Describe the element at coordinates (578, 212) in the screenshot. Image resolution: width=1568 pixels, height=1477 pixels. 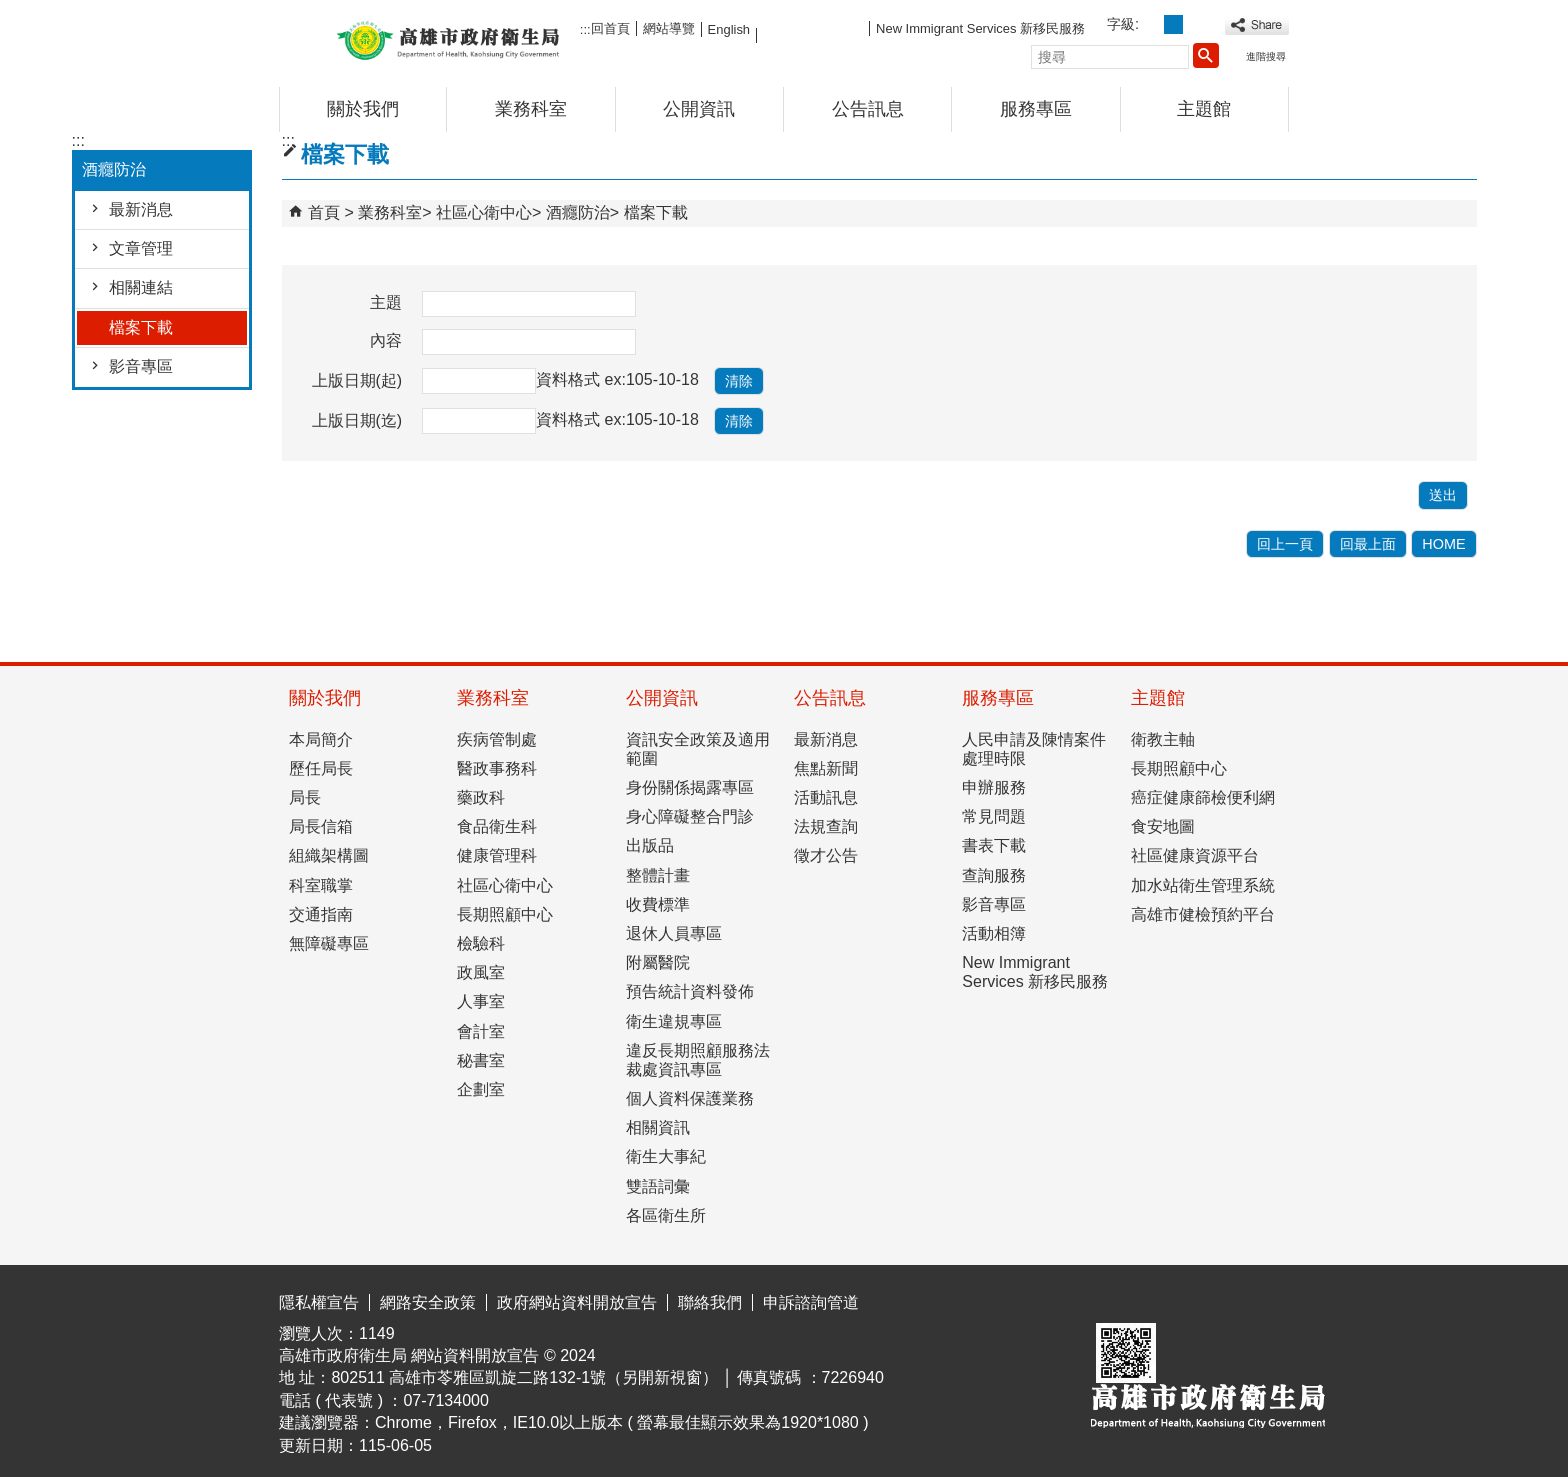
I see `酒癮防治` at that location.